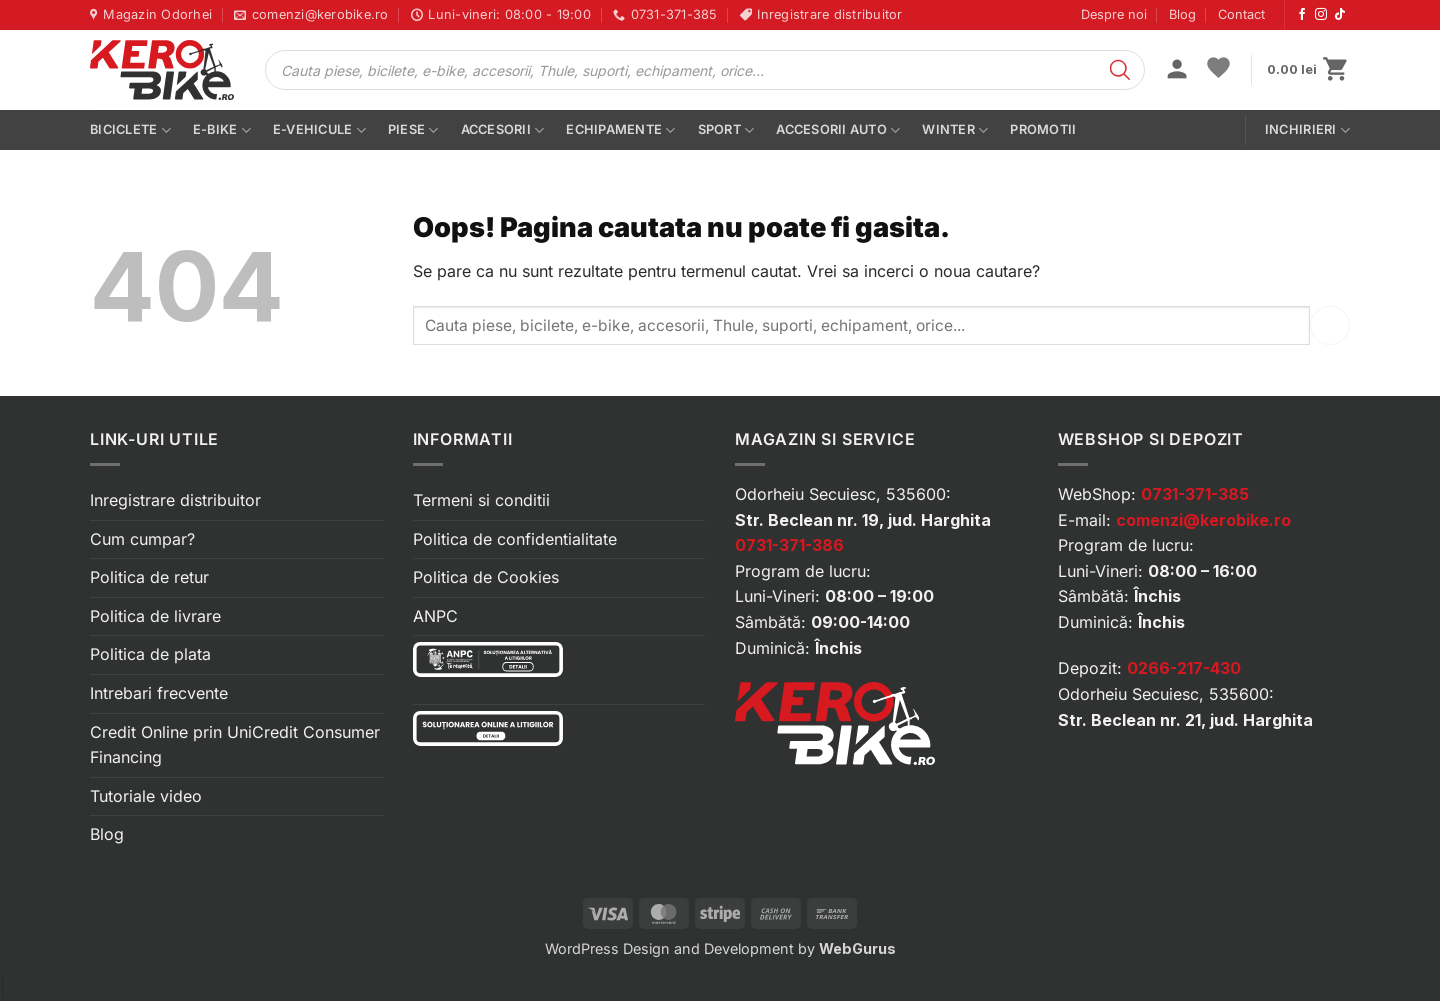  I want to click on Tutoriale video, so click(146, 796).